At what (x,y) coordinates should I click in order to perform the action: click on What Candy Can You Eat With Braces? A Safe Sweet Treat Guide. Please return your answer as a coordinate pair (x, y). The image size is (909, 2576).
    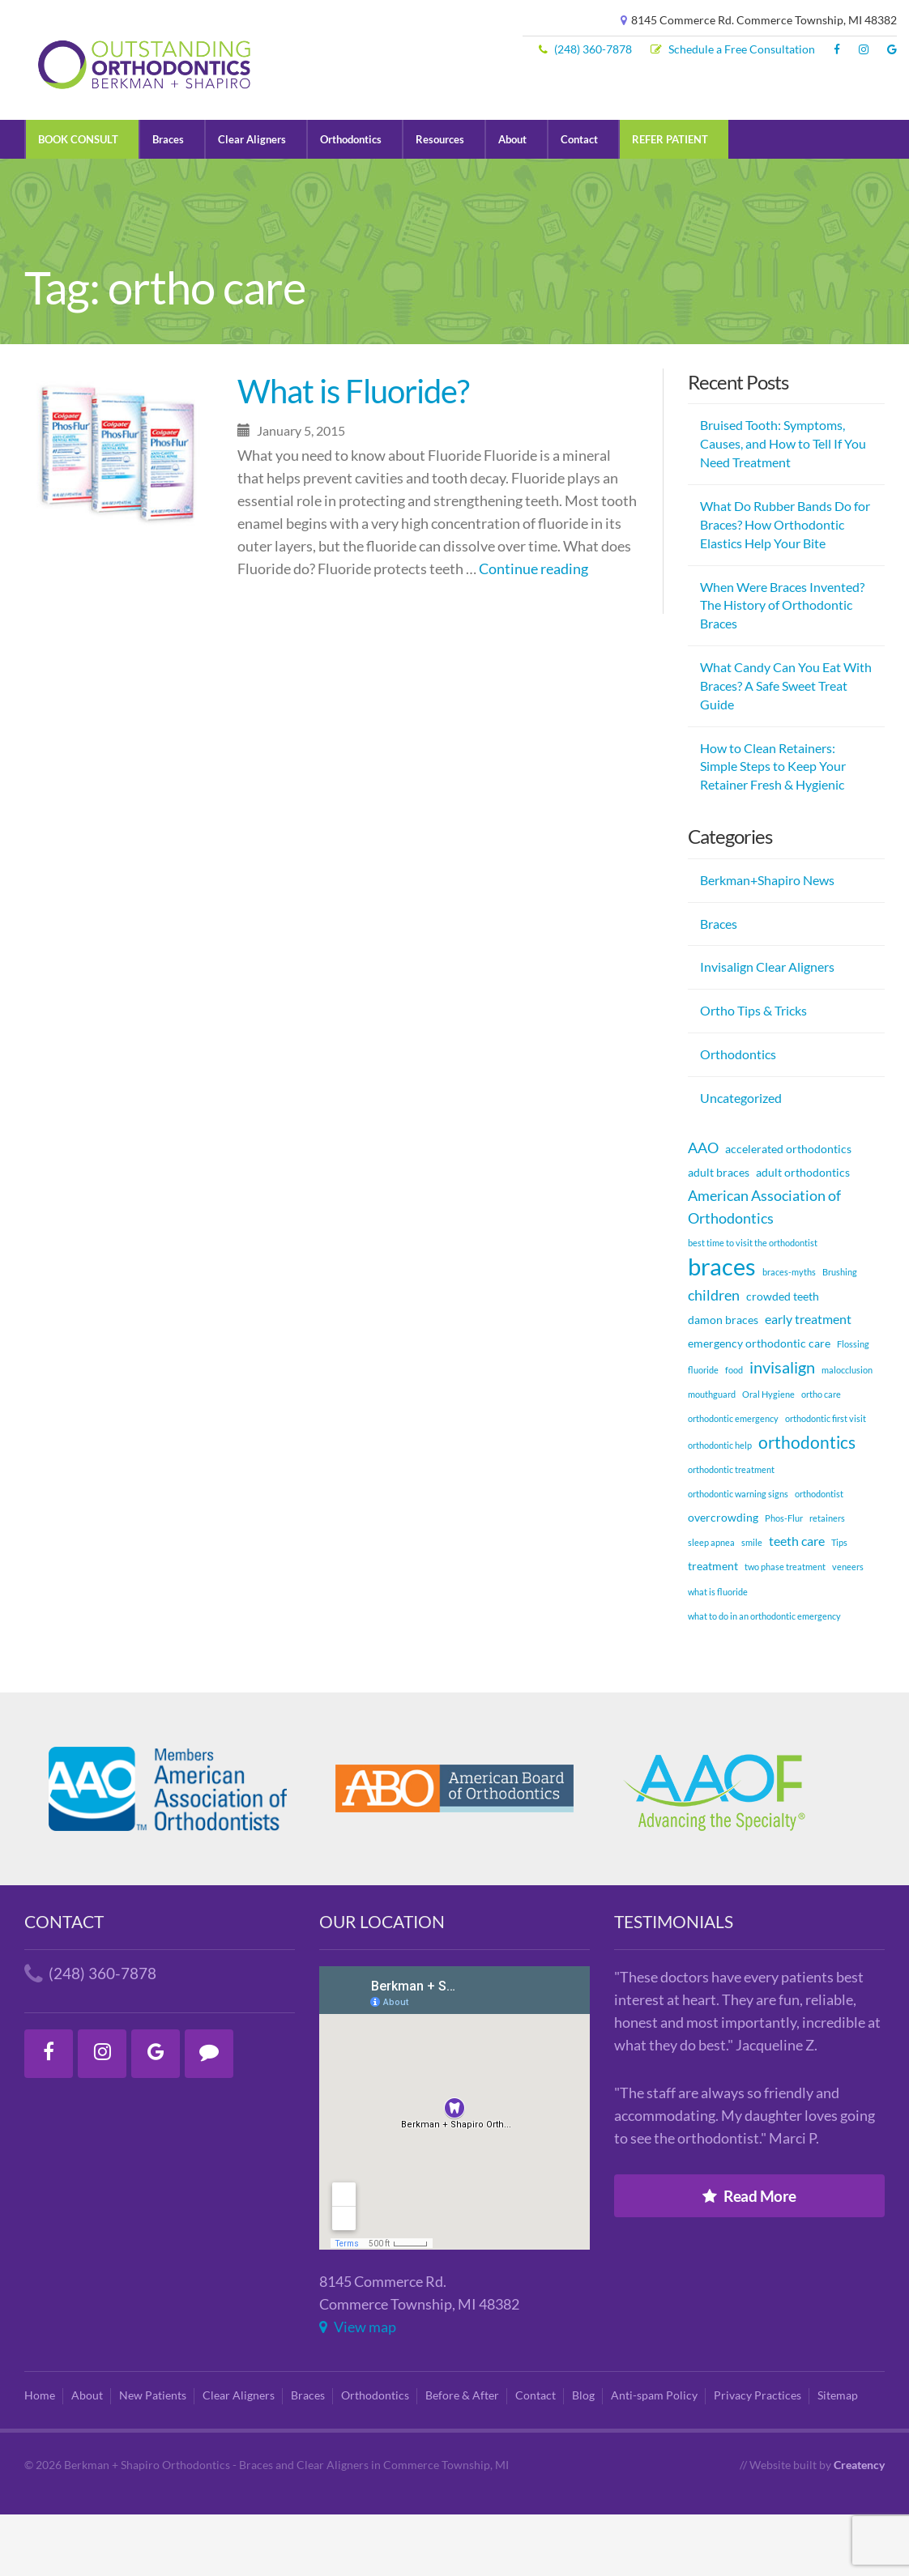
    Looking at the image, I should click on (786, 747).